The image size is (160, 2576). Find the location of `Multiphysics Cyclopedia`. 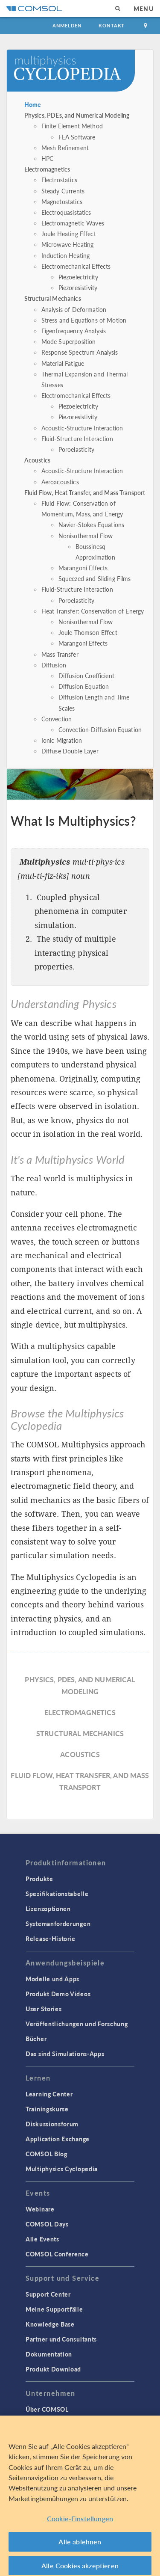

Multiphysics Cyclopedia is located at coordinates (62, 2168).